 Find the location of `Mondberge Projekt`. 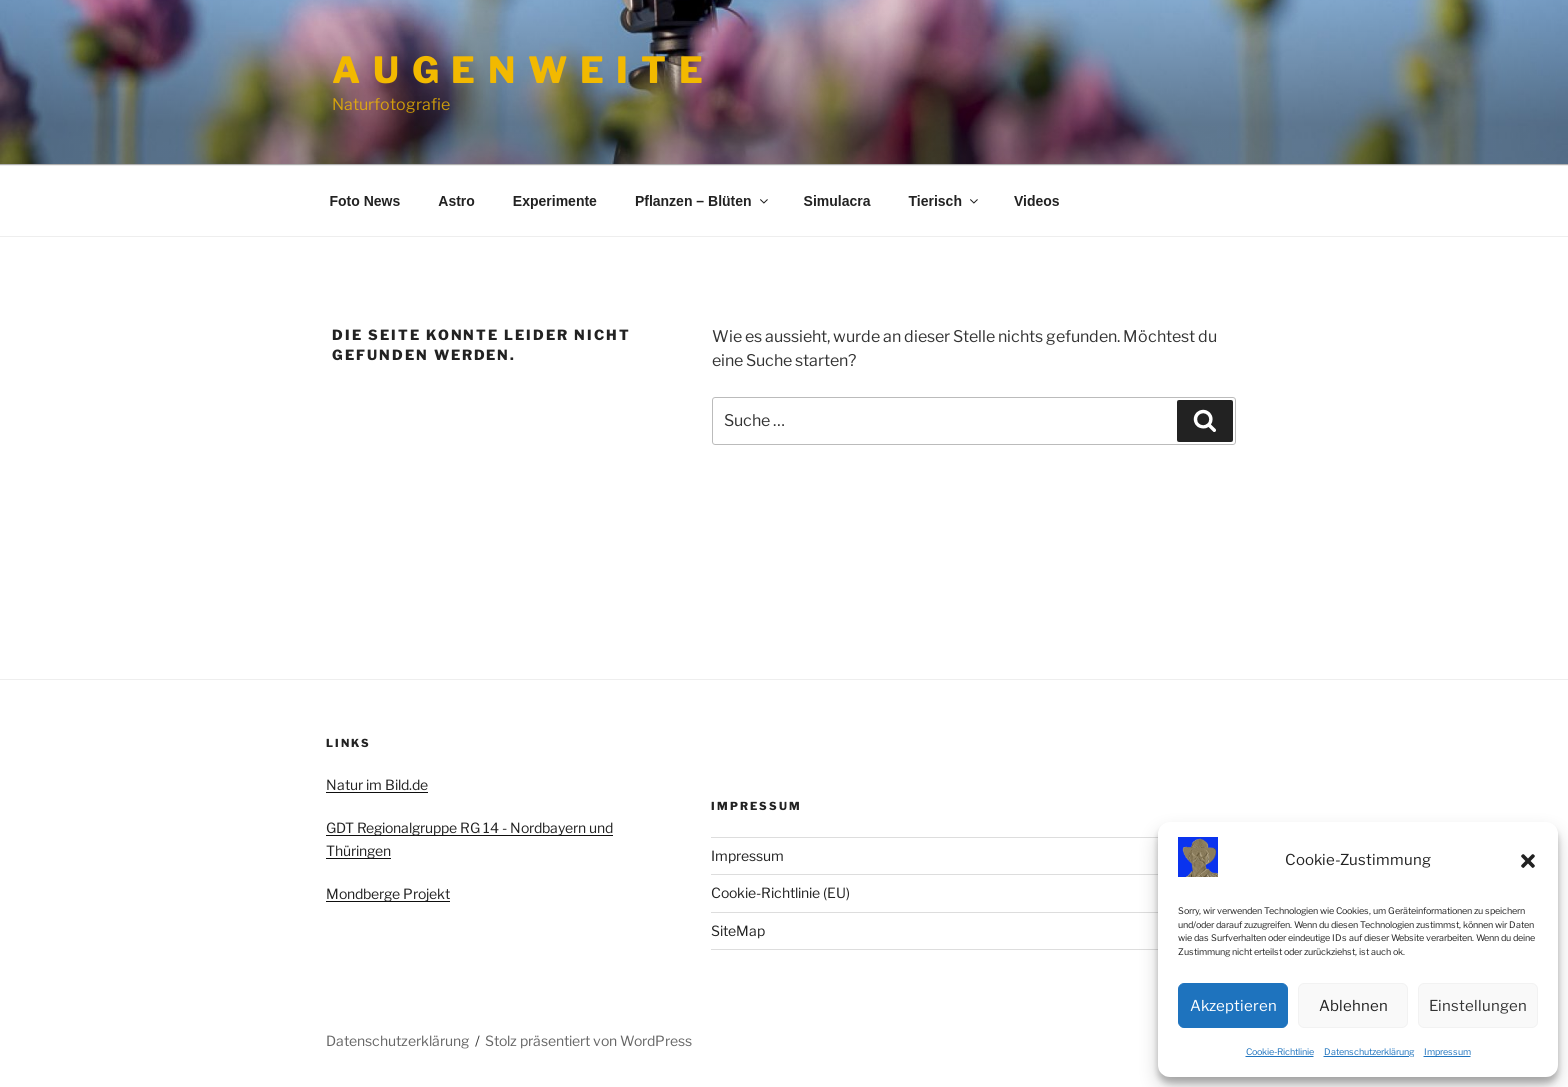

Mondberge Projekt is located at coordinates (388, 893).